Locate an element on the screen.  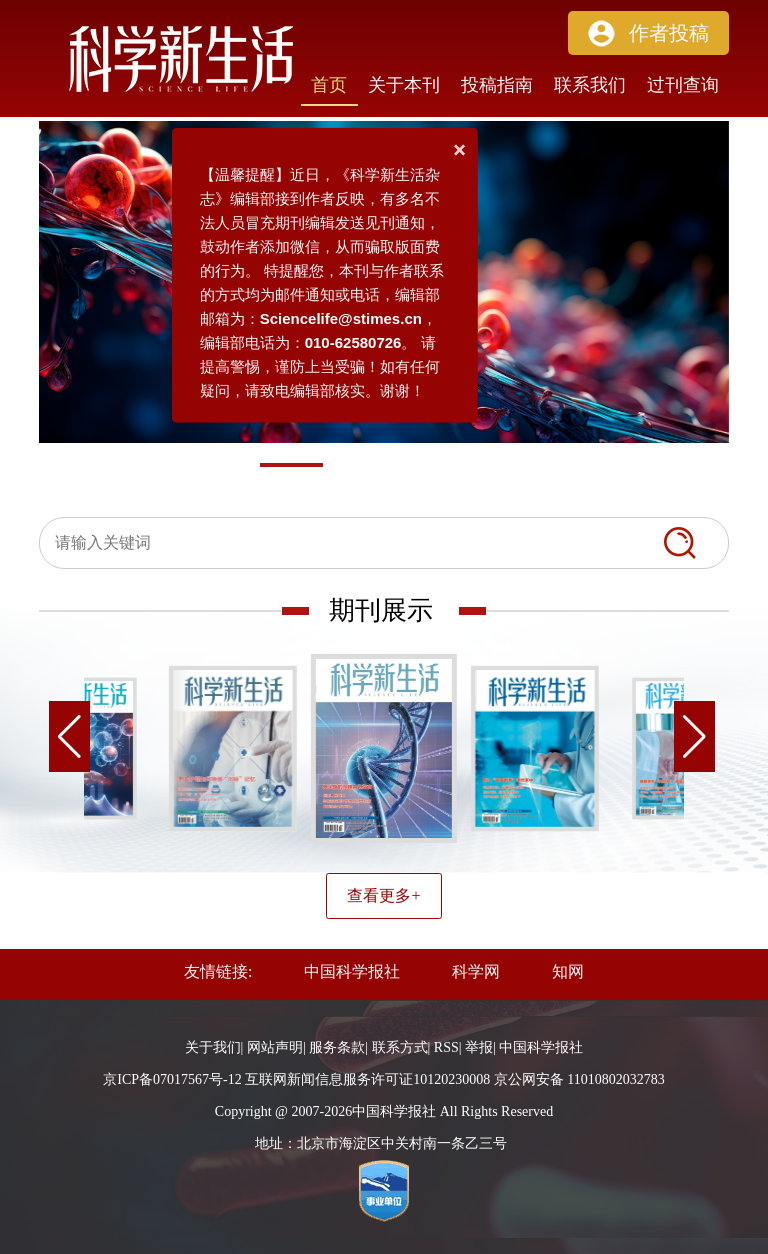
关于我们 is located at coordinates (213, 1047).